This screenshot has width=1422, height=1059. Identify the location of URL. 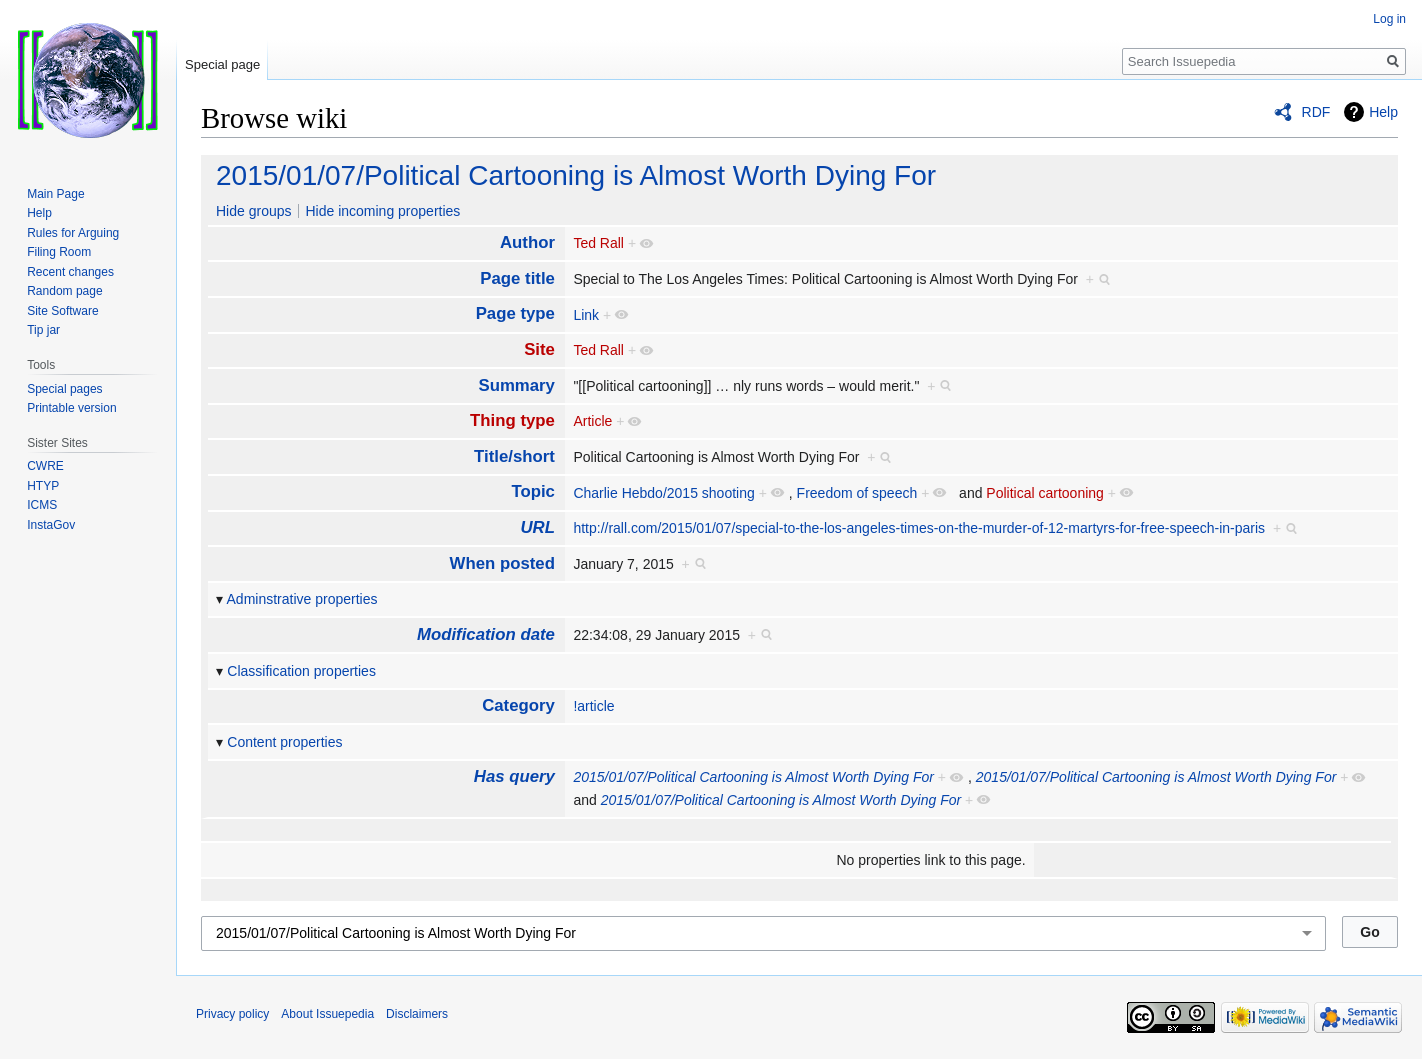
(537, 527).